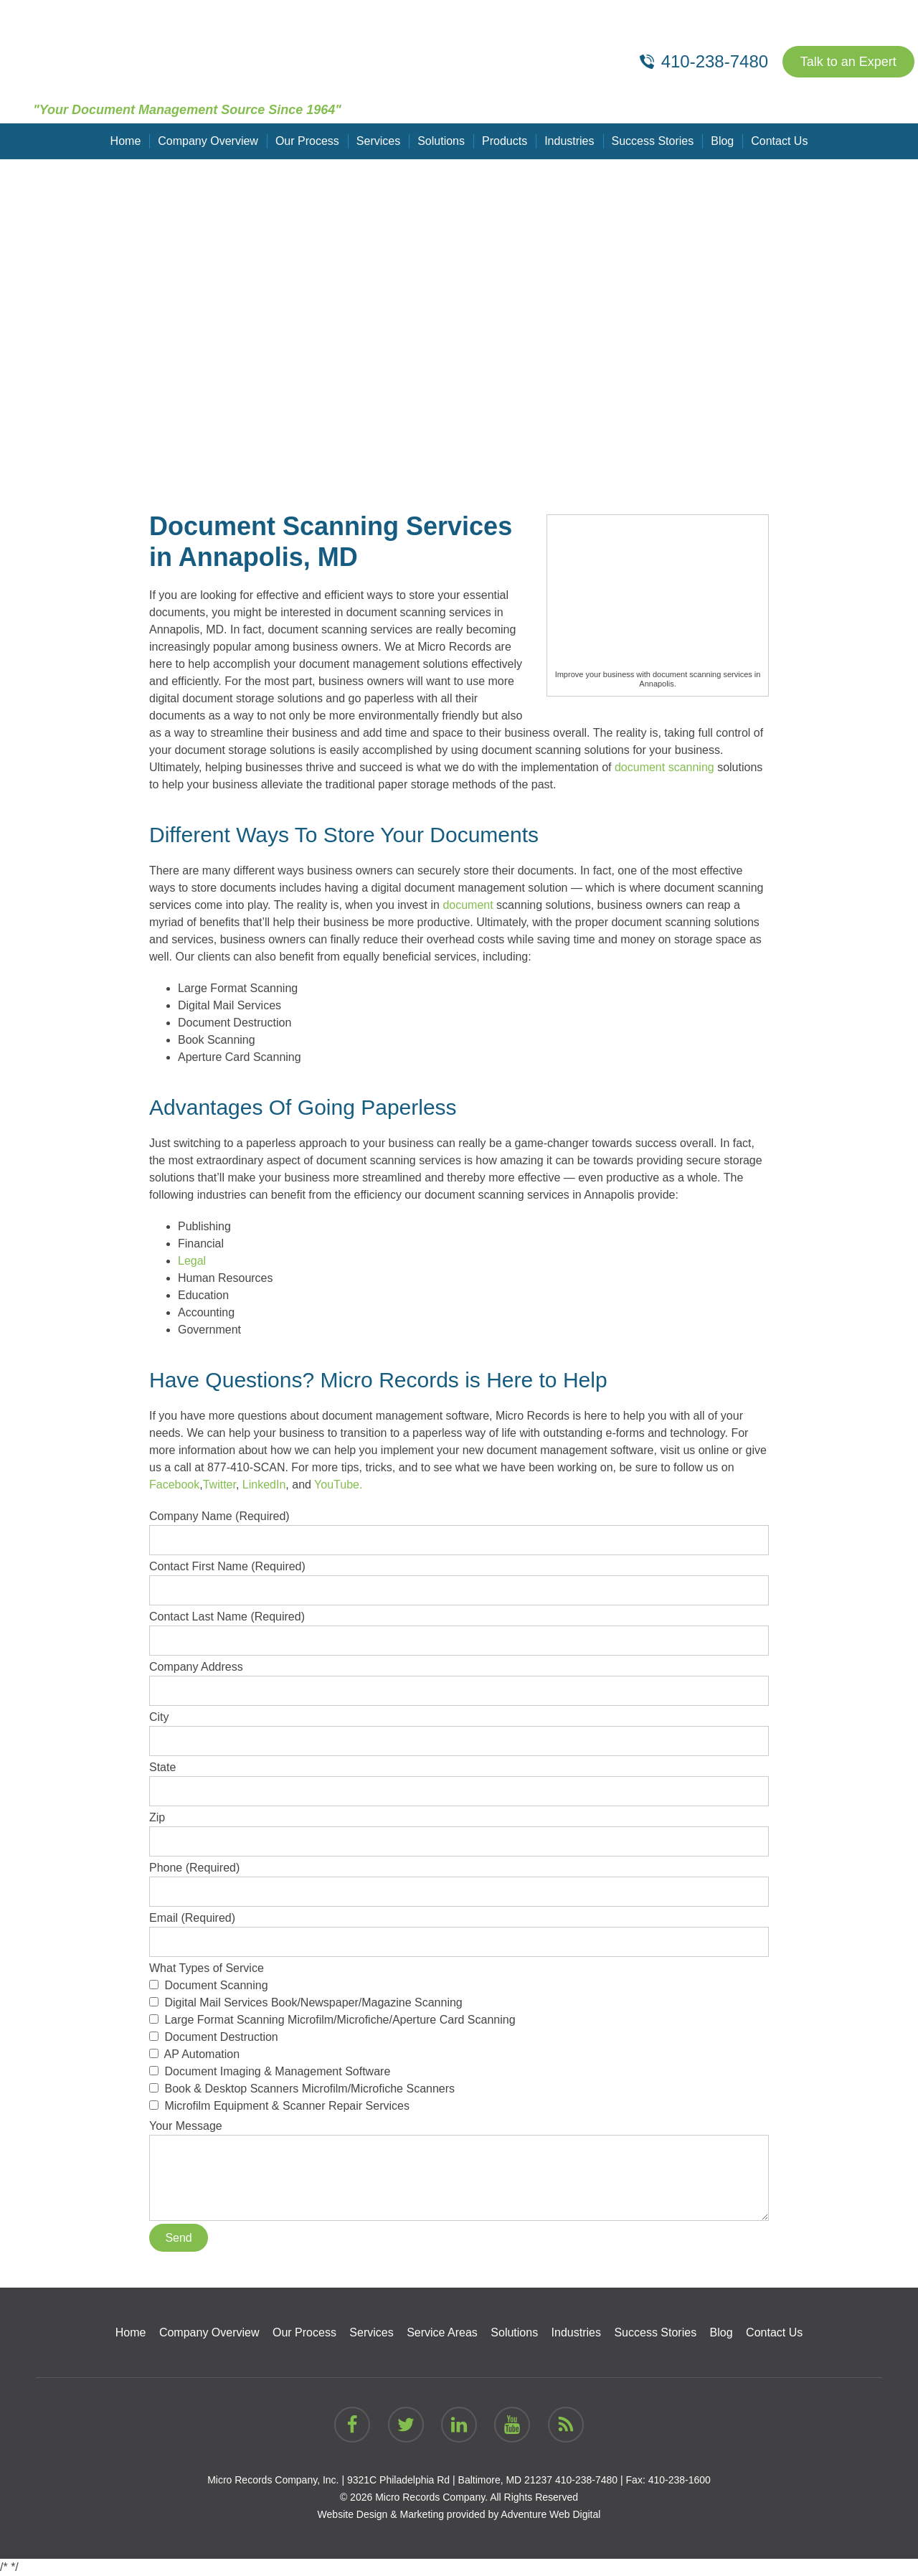 Image resolution: width=918 pixels, height=2576 pixels. I want to click on Email (Required), so click(459, 1930).